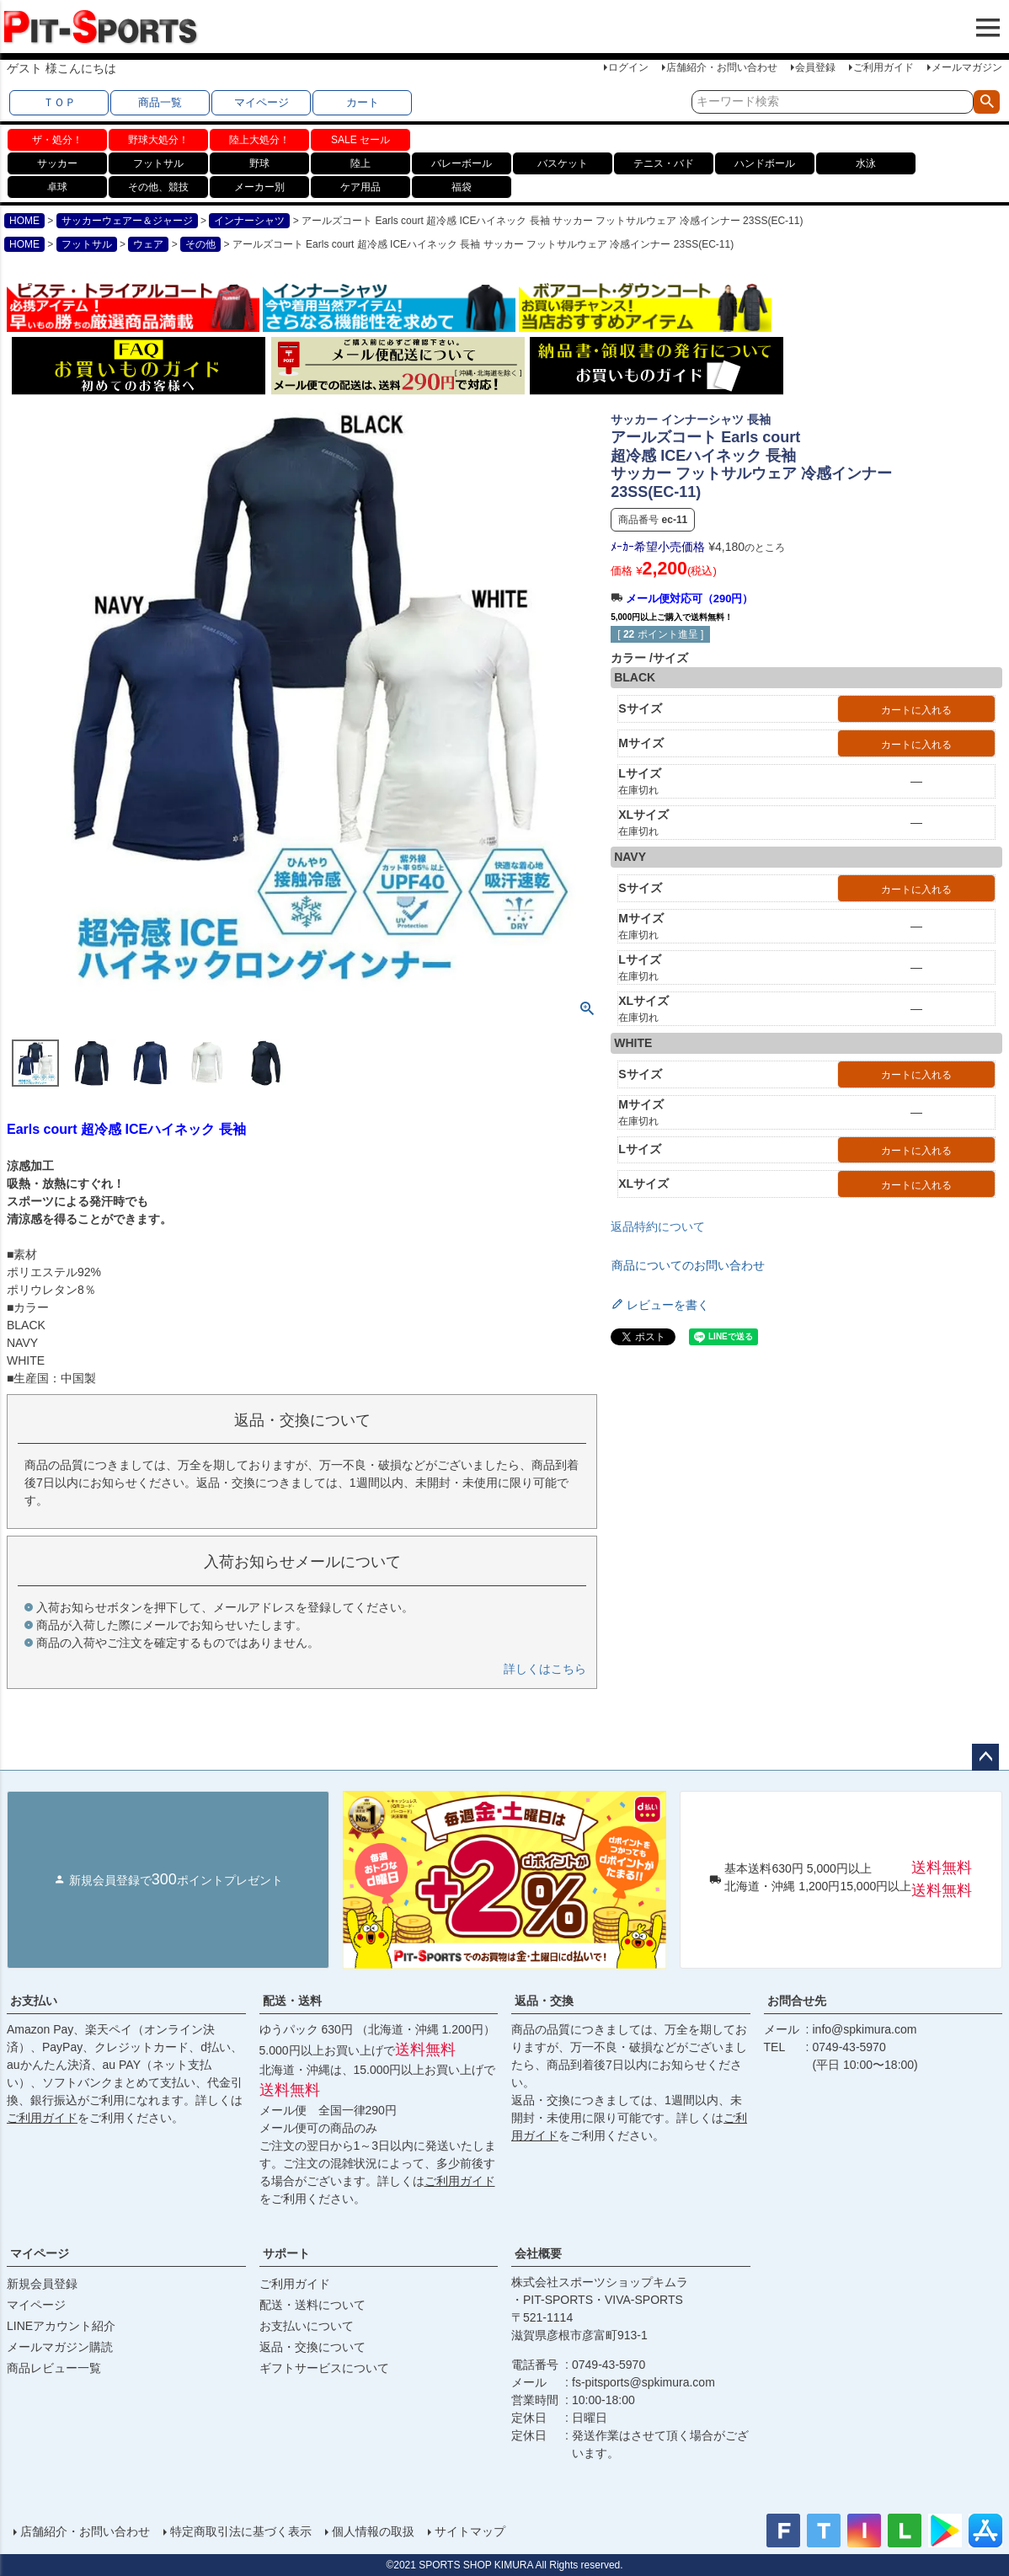  What do you see at coordinates (545, 1668) in the screenshot?
I see `詳しくはこちら` at bounding box center [545, 1668].